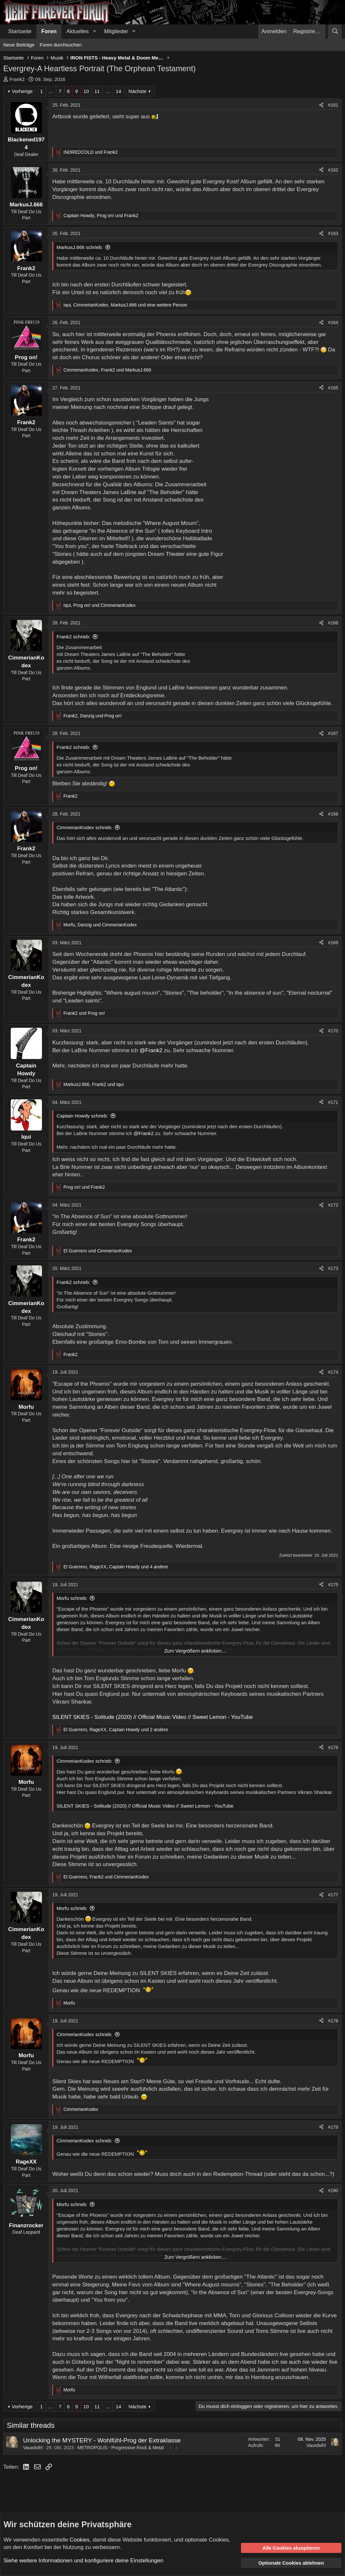  What do you see at coordinates (333, 322) in the screenshot?
I see `#164` at bounding box center [333, 322].